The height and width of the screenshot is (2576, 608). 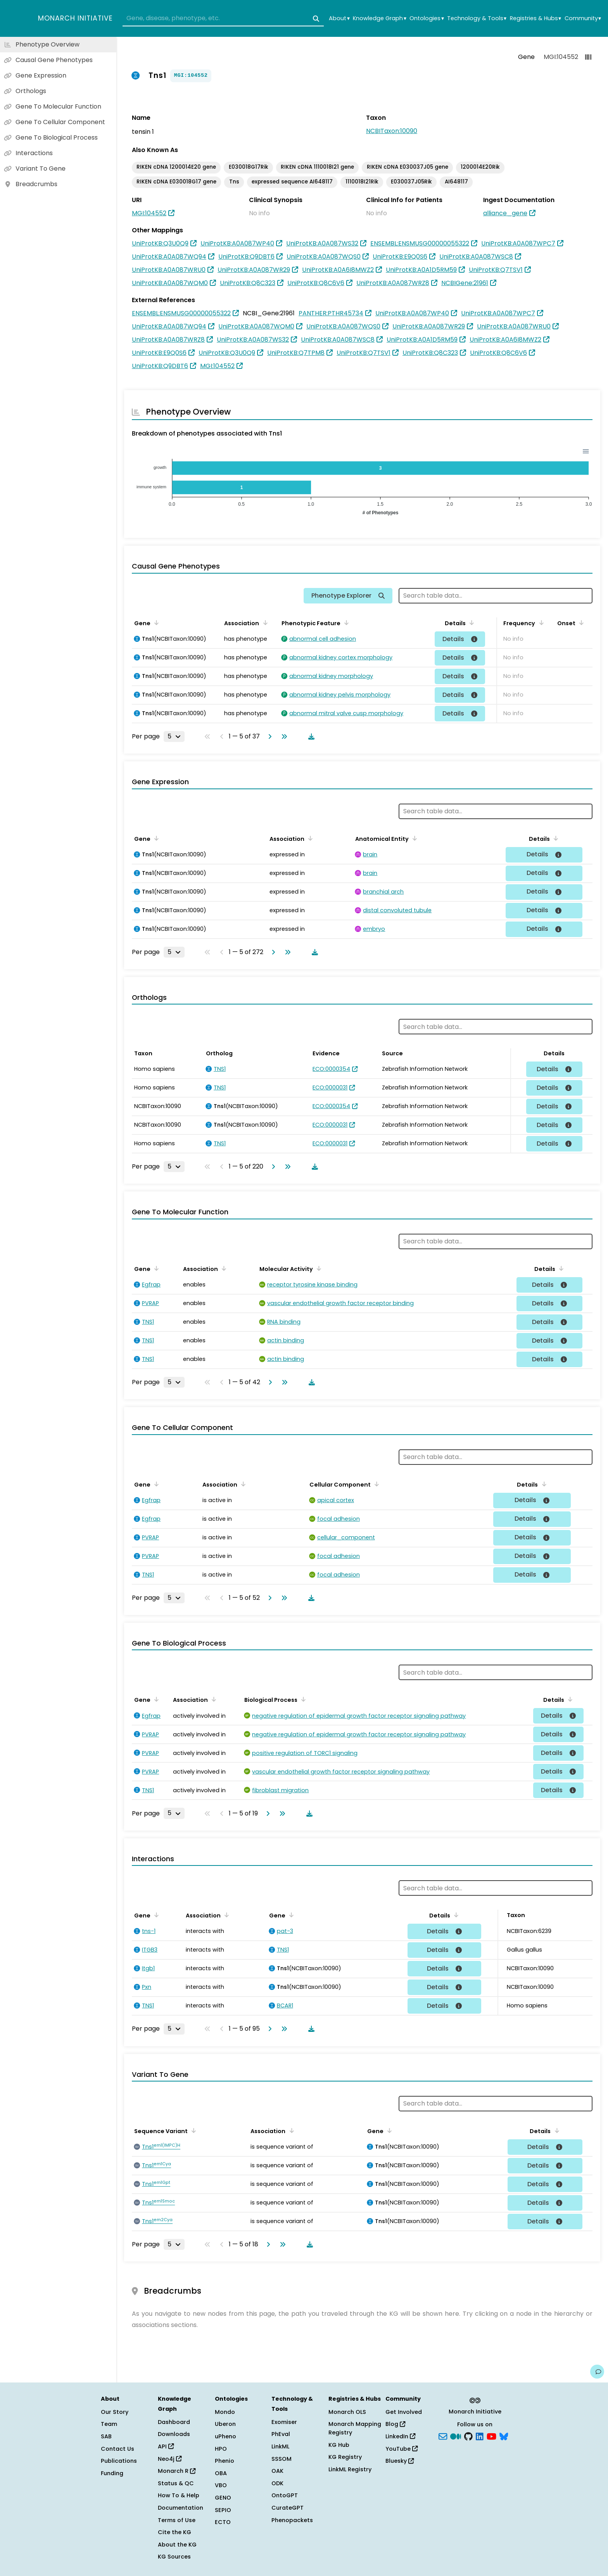 What do you see at coordinates (491, 2436) in the screenshot?
I see `[YouTube]` at bounding box center [491, 2436].